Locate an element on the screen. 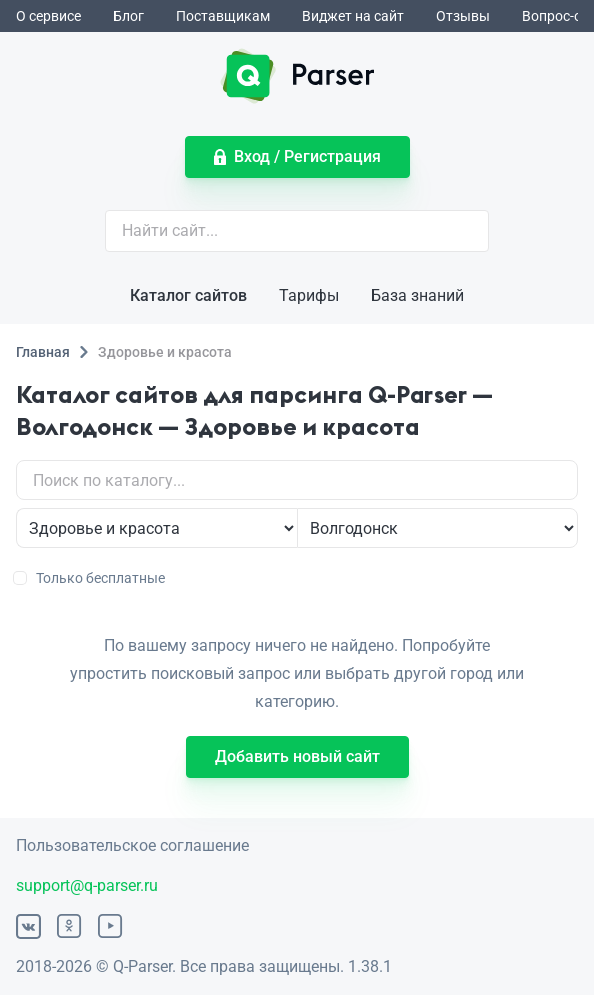 The height and width of the screenshot is (995, 594). База знаний is located at coordinates (417, 295).